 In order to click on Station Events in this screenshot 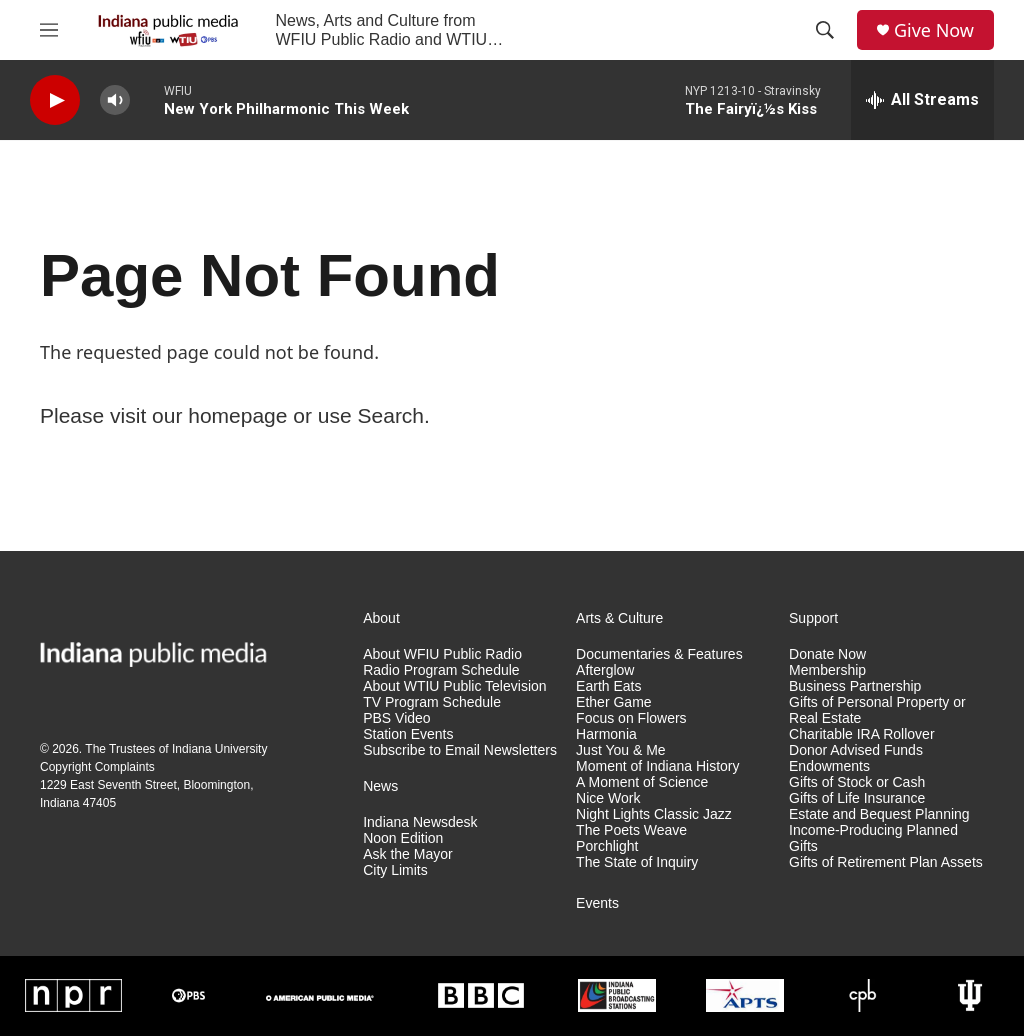, I will do `click(408, 734)`.